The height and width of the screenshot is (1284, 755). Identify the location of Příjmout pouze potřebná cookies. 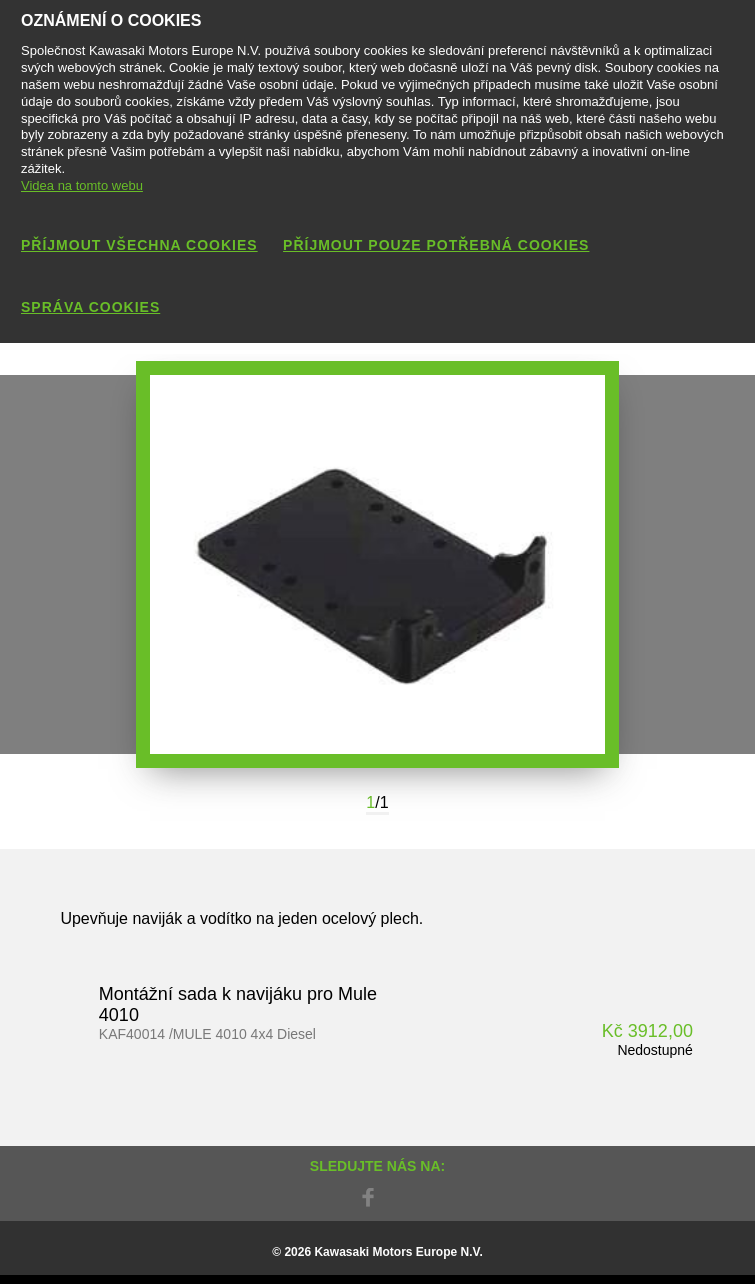
(436, 245).